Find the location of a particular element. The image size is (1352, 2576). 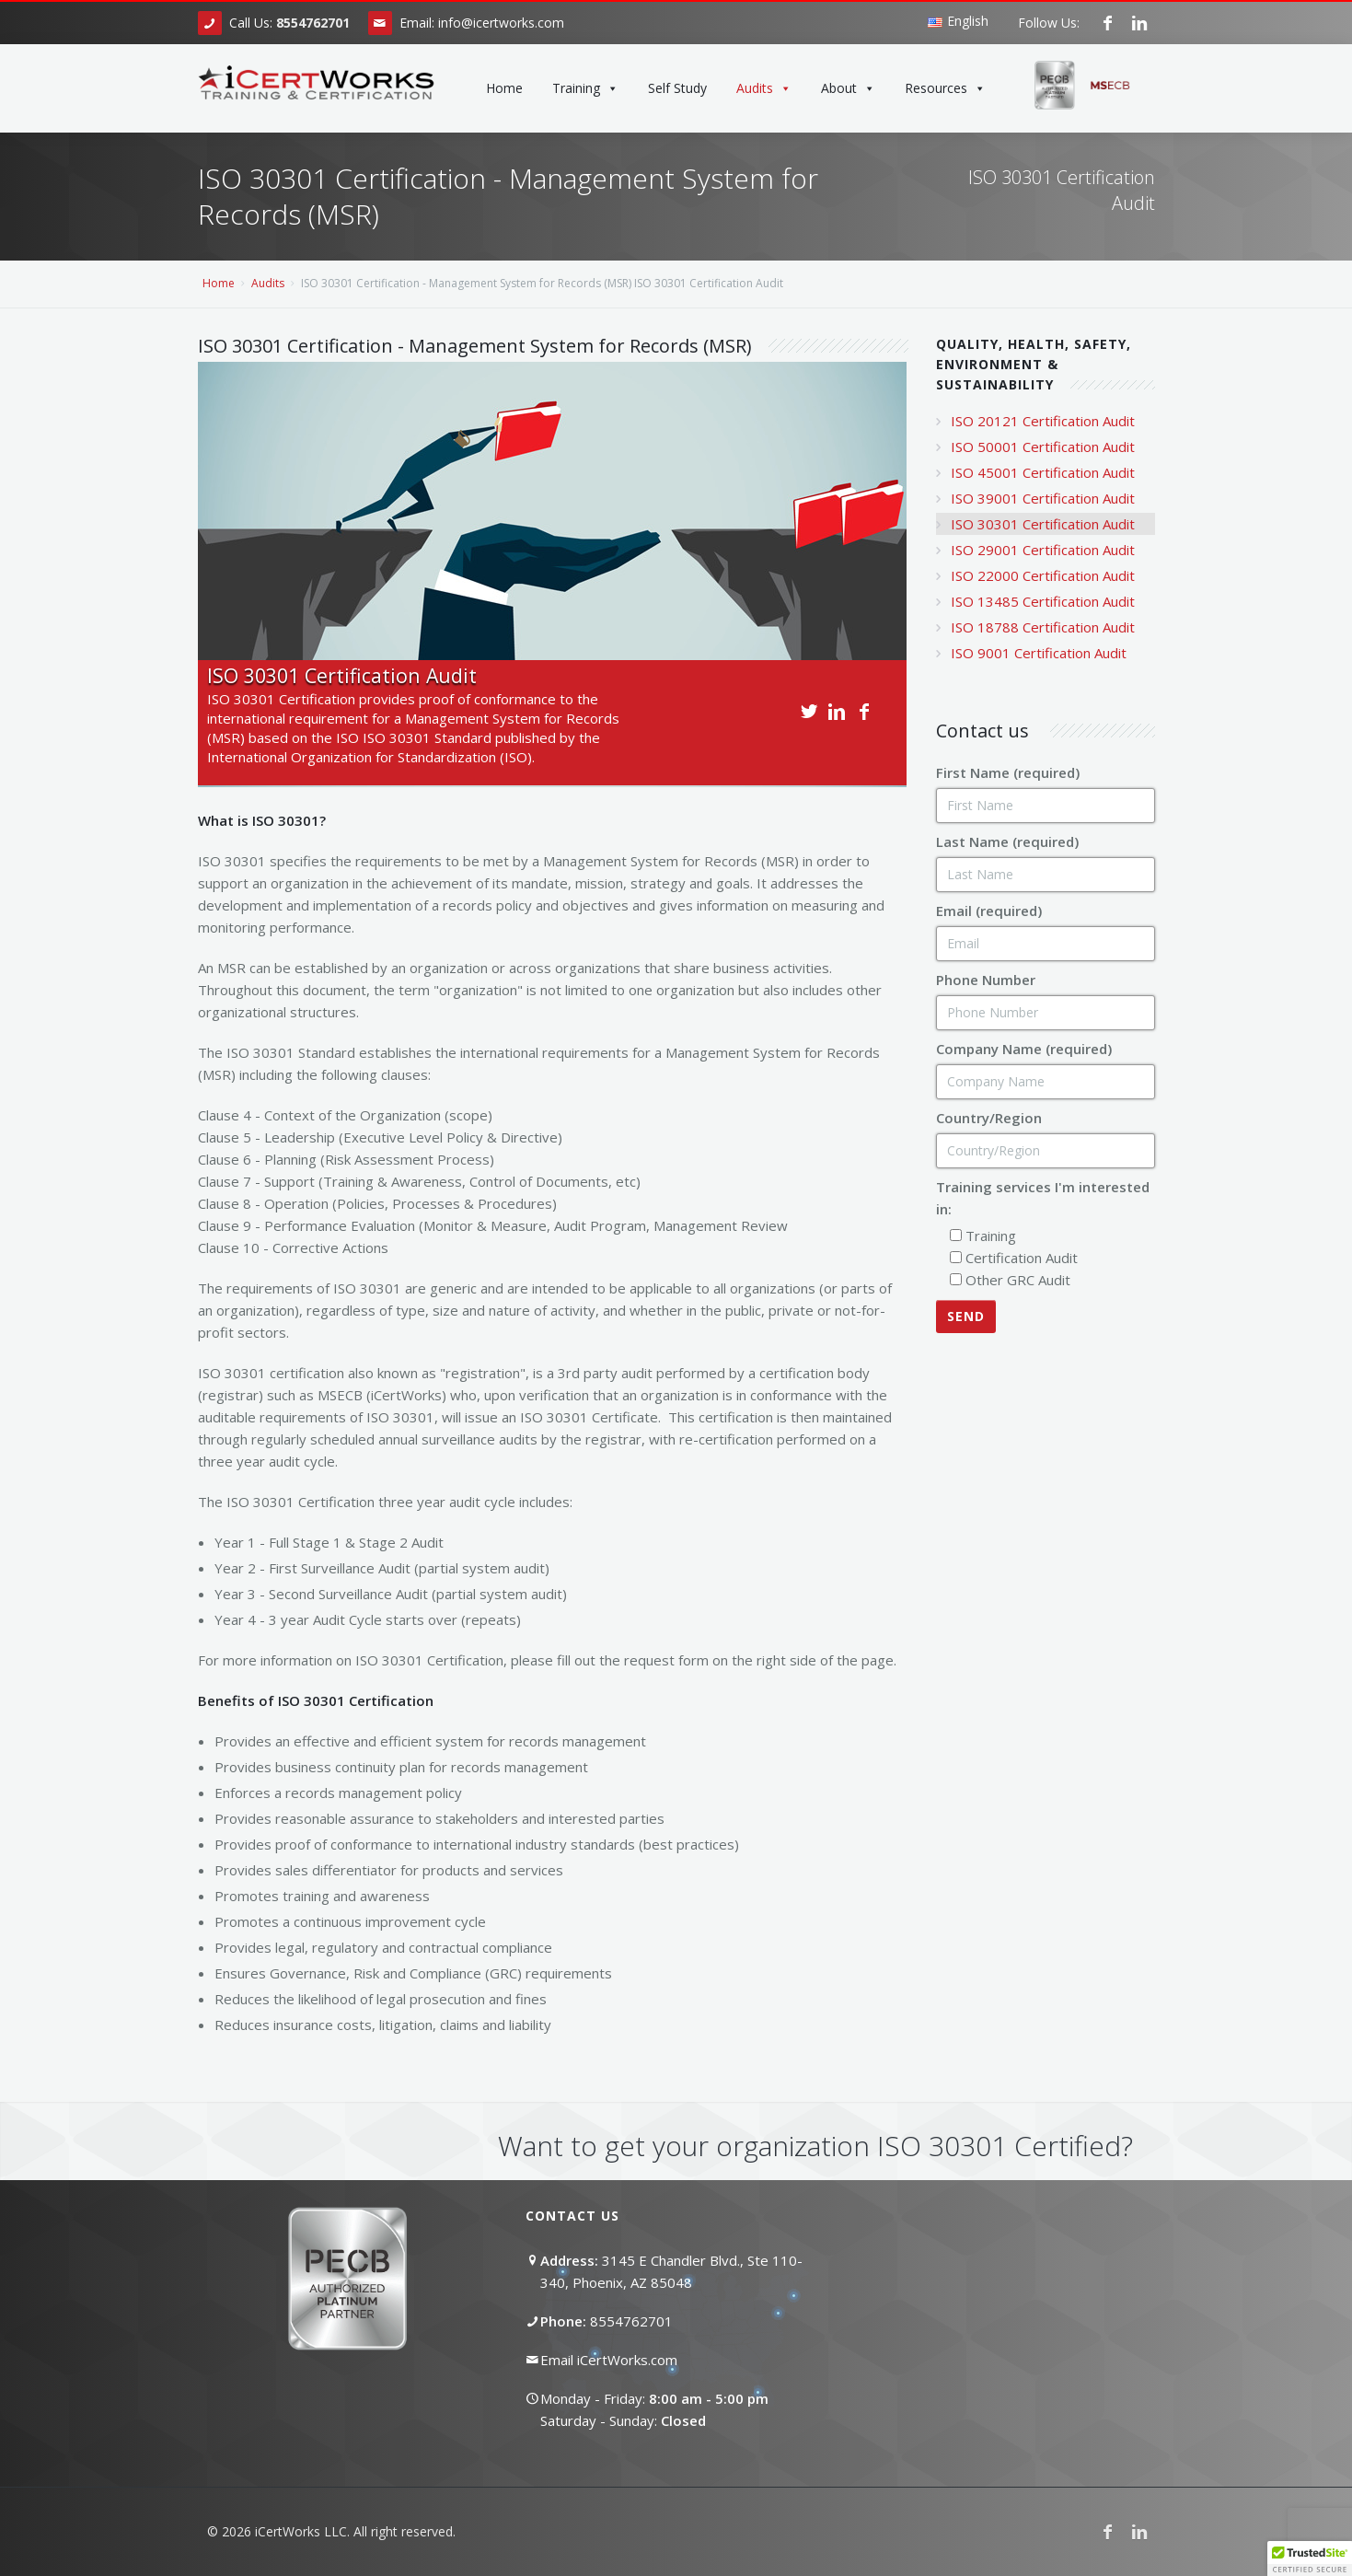

Training is located at coordinates (585, 88).